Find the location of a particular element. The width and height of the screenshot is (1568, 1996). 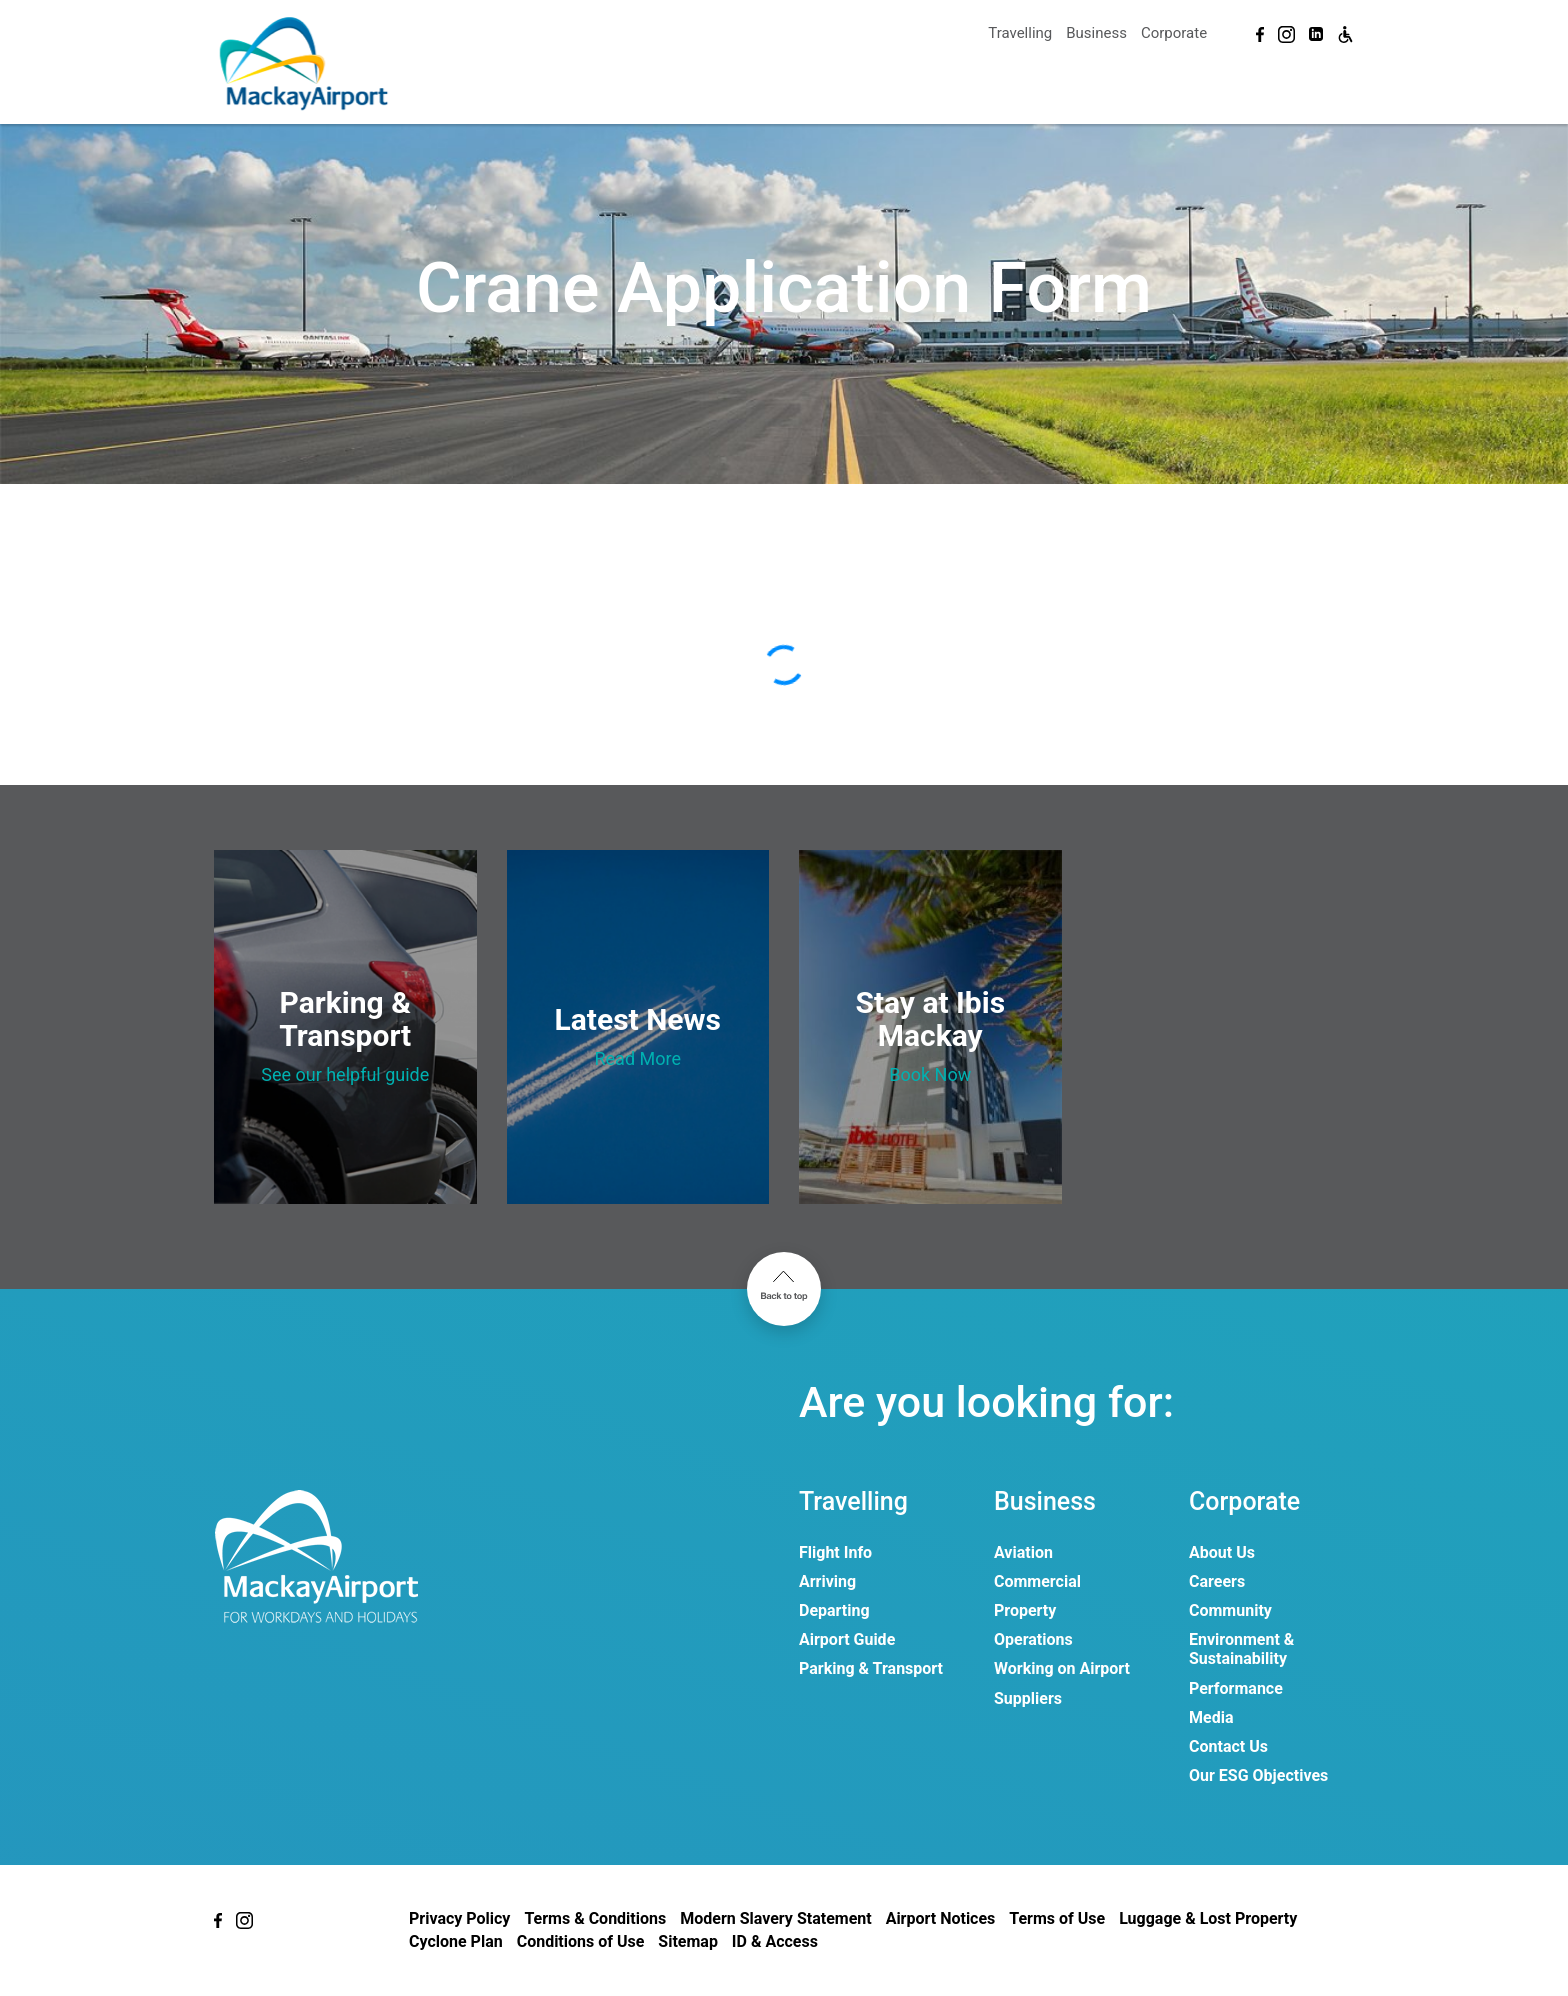

Contact Us is located at coordinates (1228, 1746).